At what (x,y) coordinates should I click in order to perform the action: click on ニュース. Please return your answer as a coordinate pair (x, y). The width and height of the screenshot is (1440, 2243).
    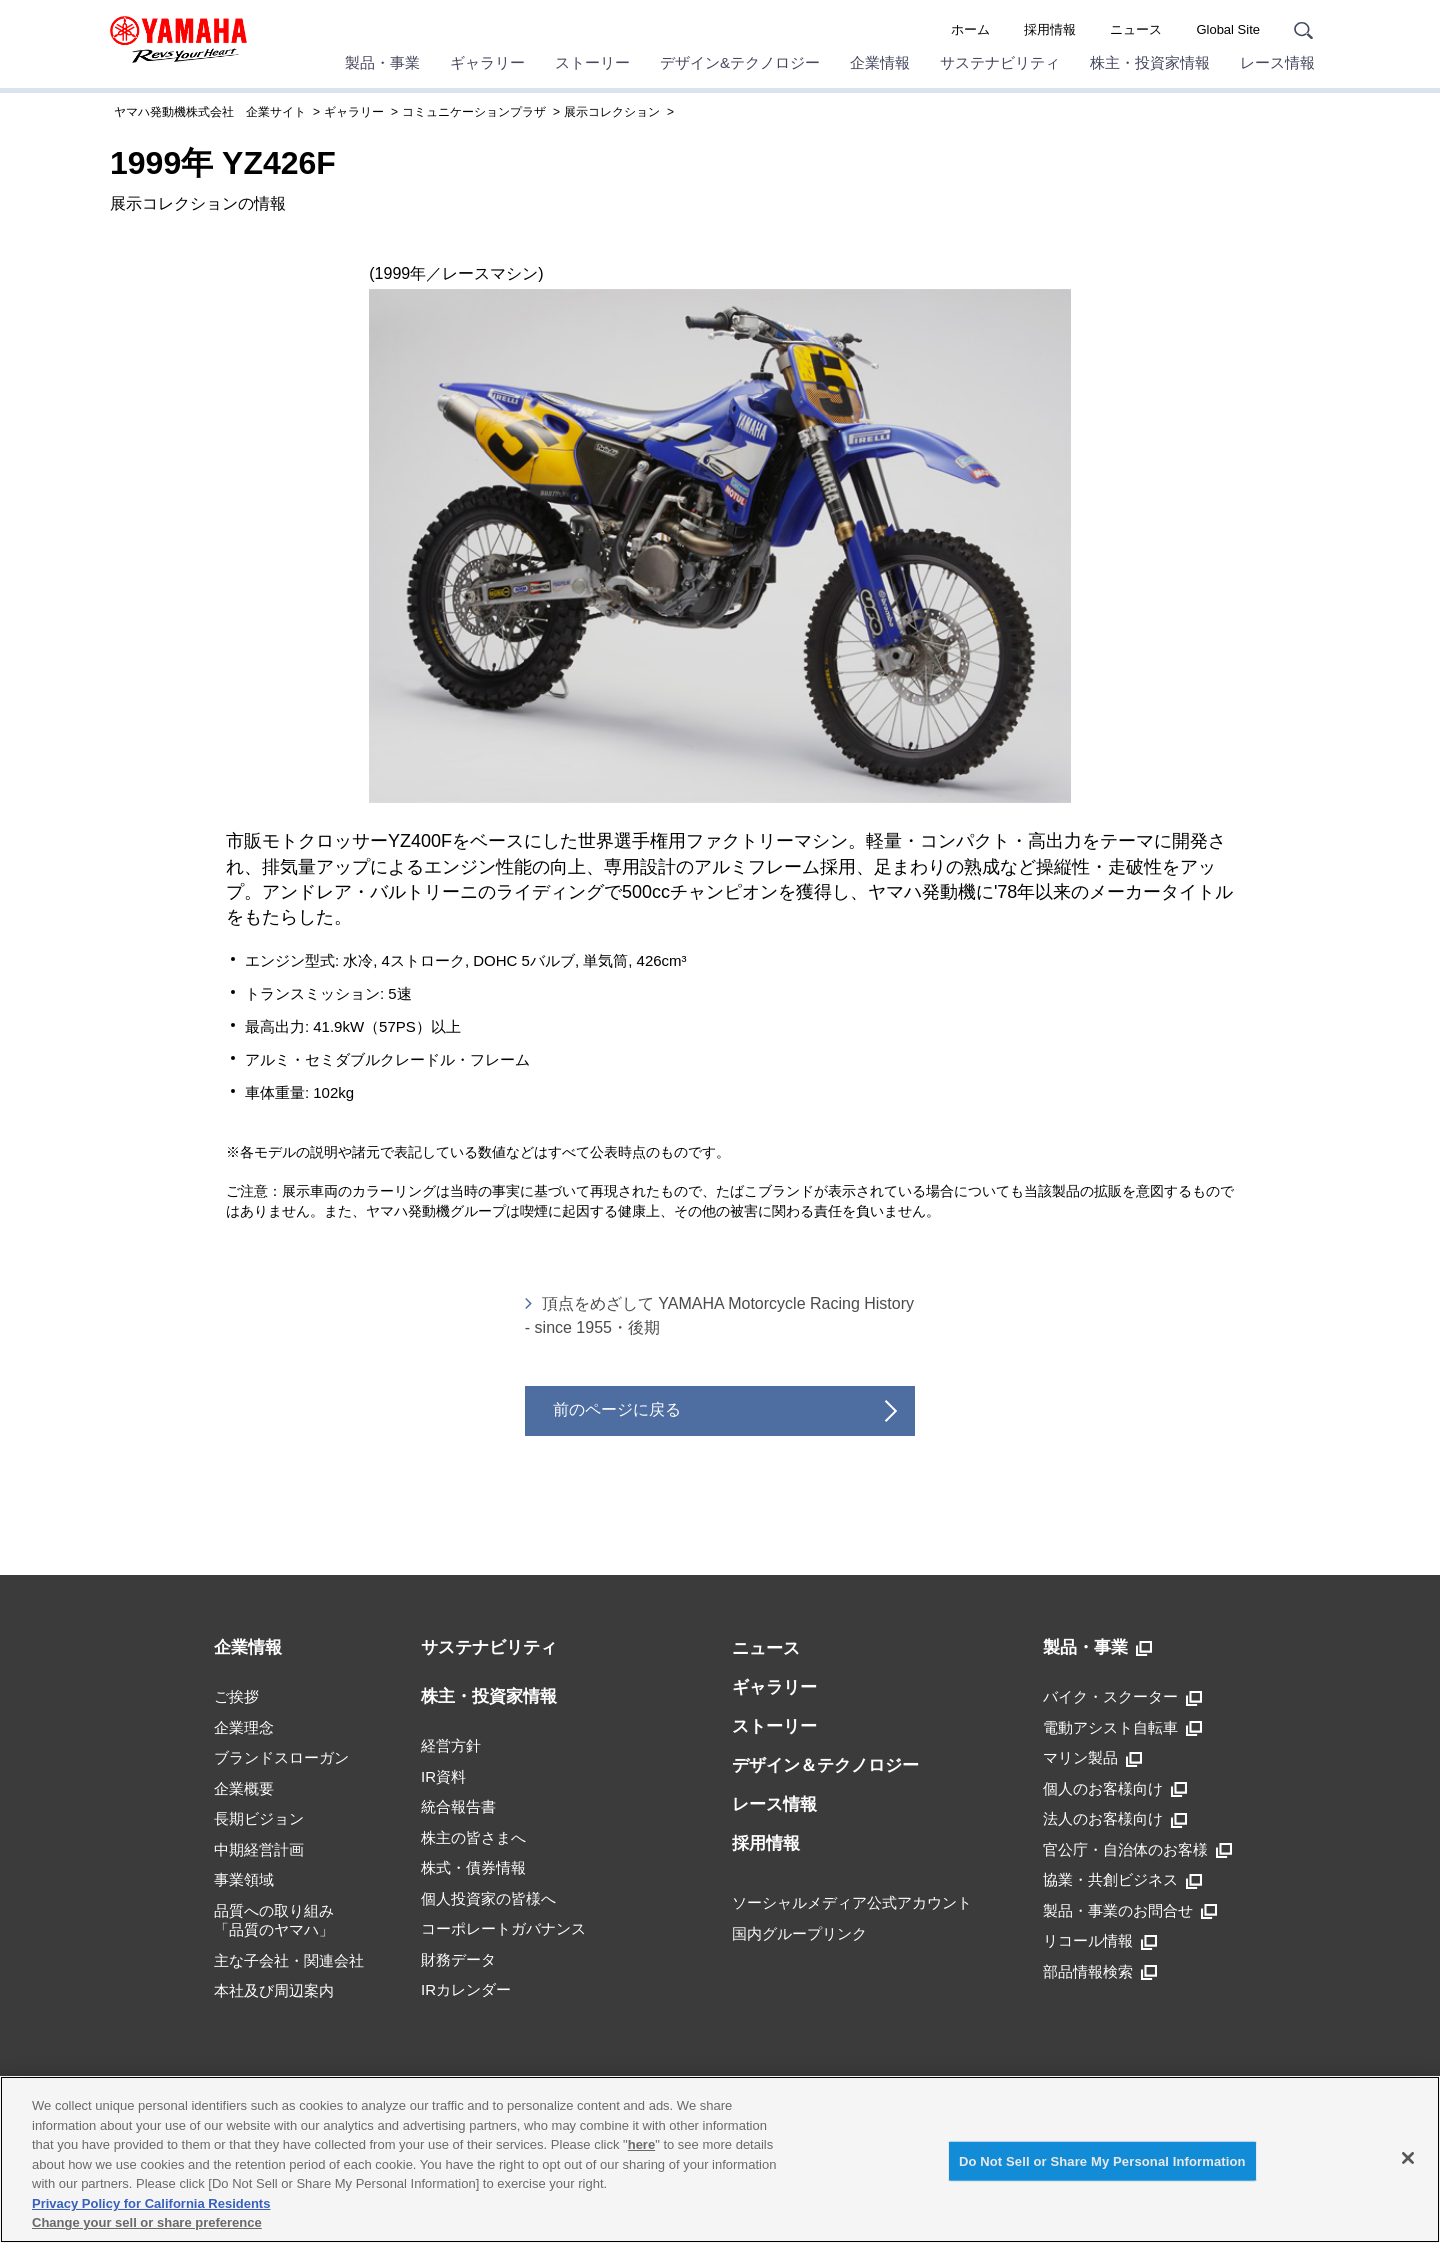
    Looking at the image, I should click on (1136, 29).